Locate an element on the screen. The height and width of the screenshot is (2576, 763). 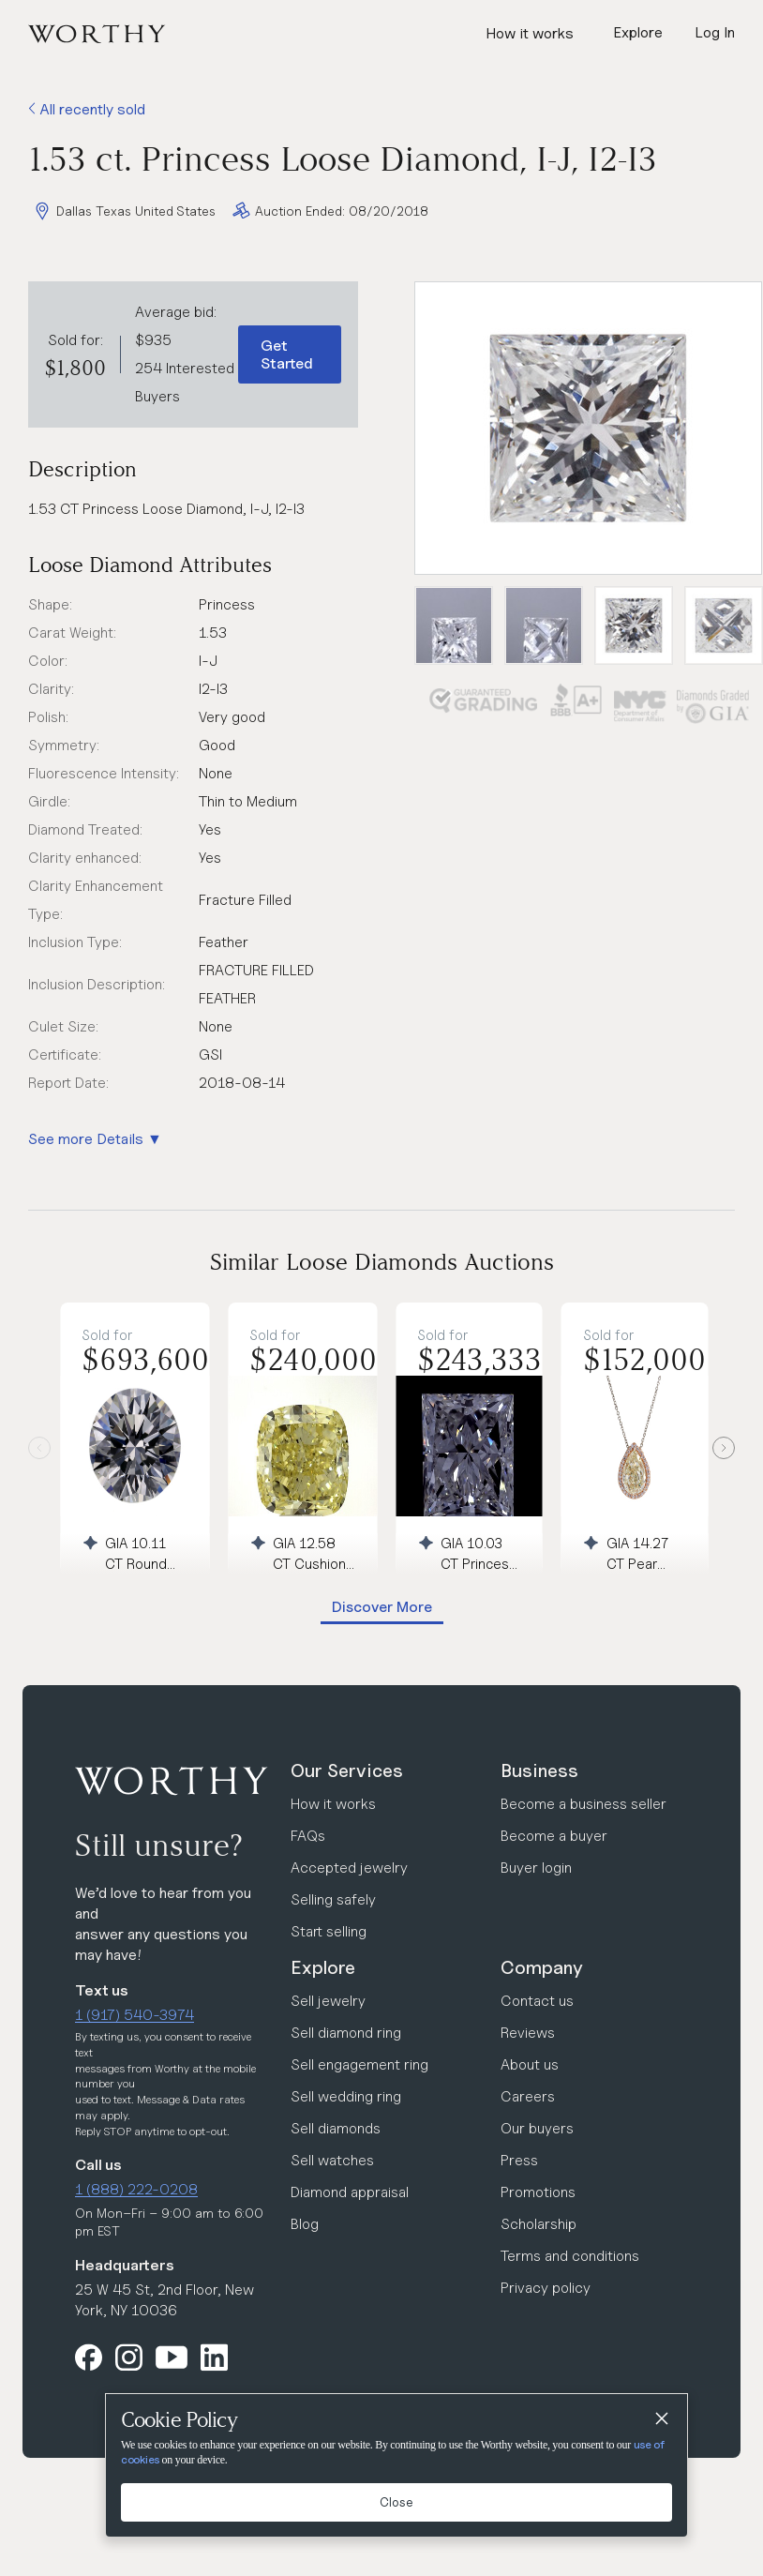
Get Started is located at coordinates (287, 354).